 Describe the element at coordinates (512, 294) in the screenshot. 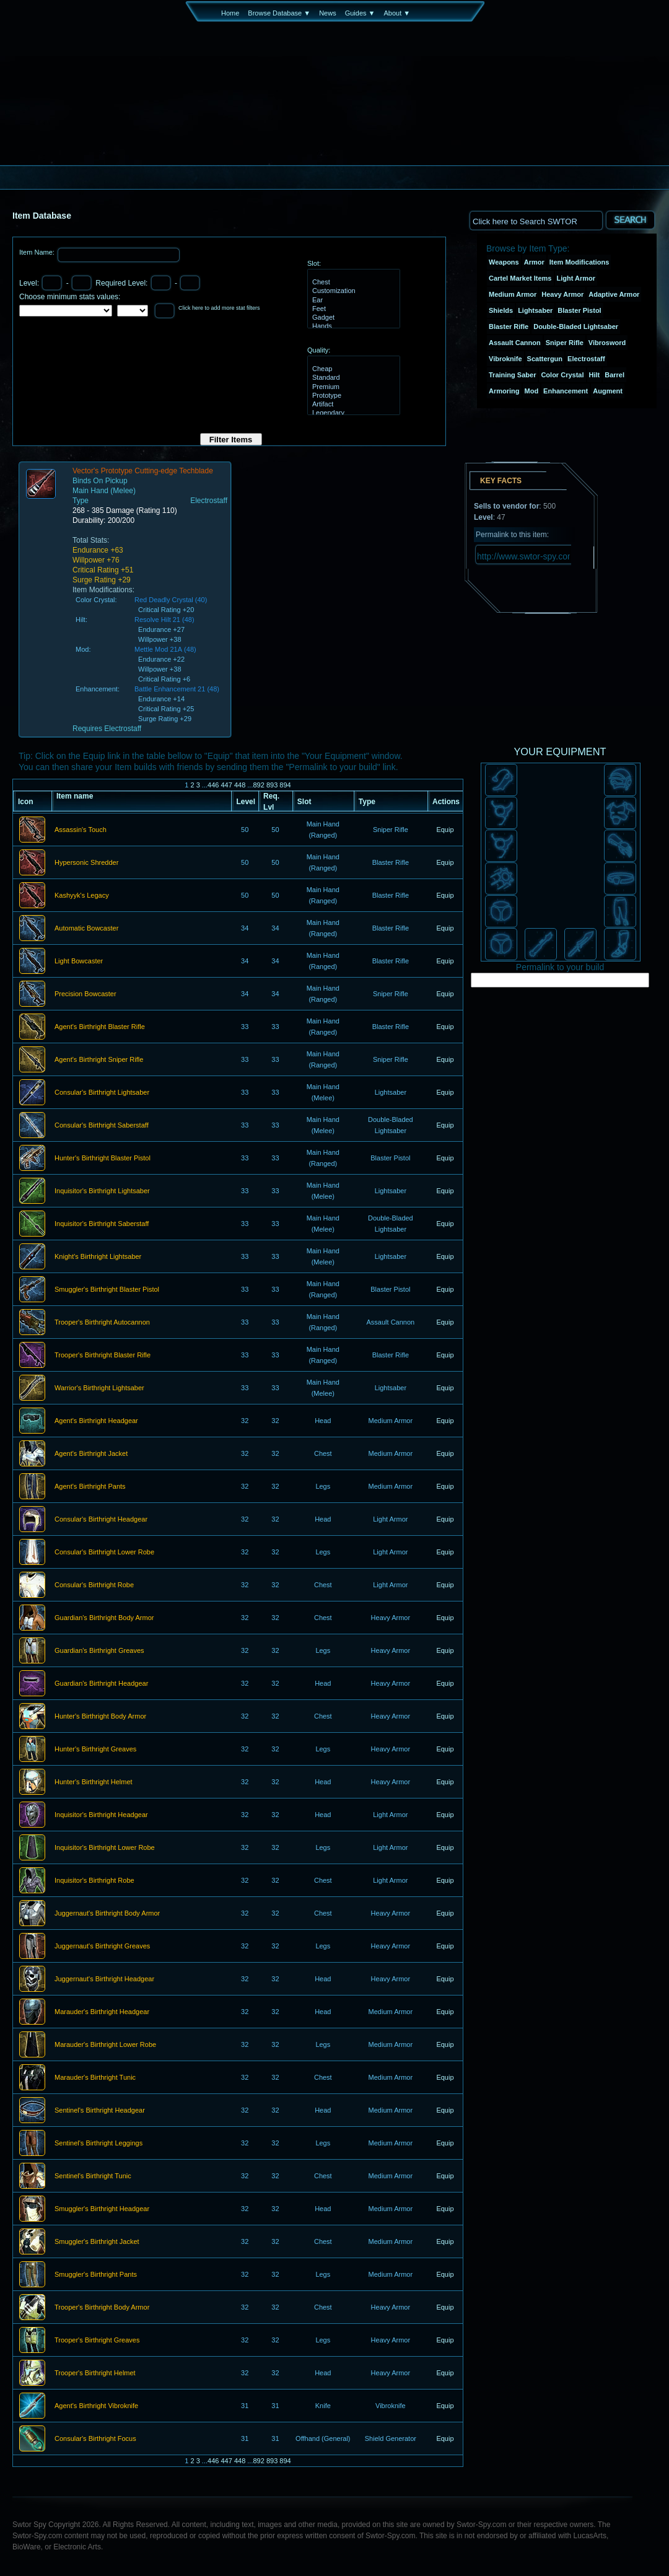

I see `Medium Armor` at that location.